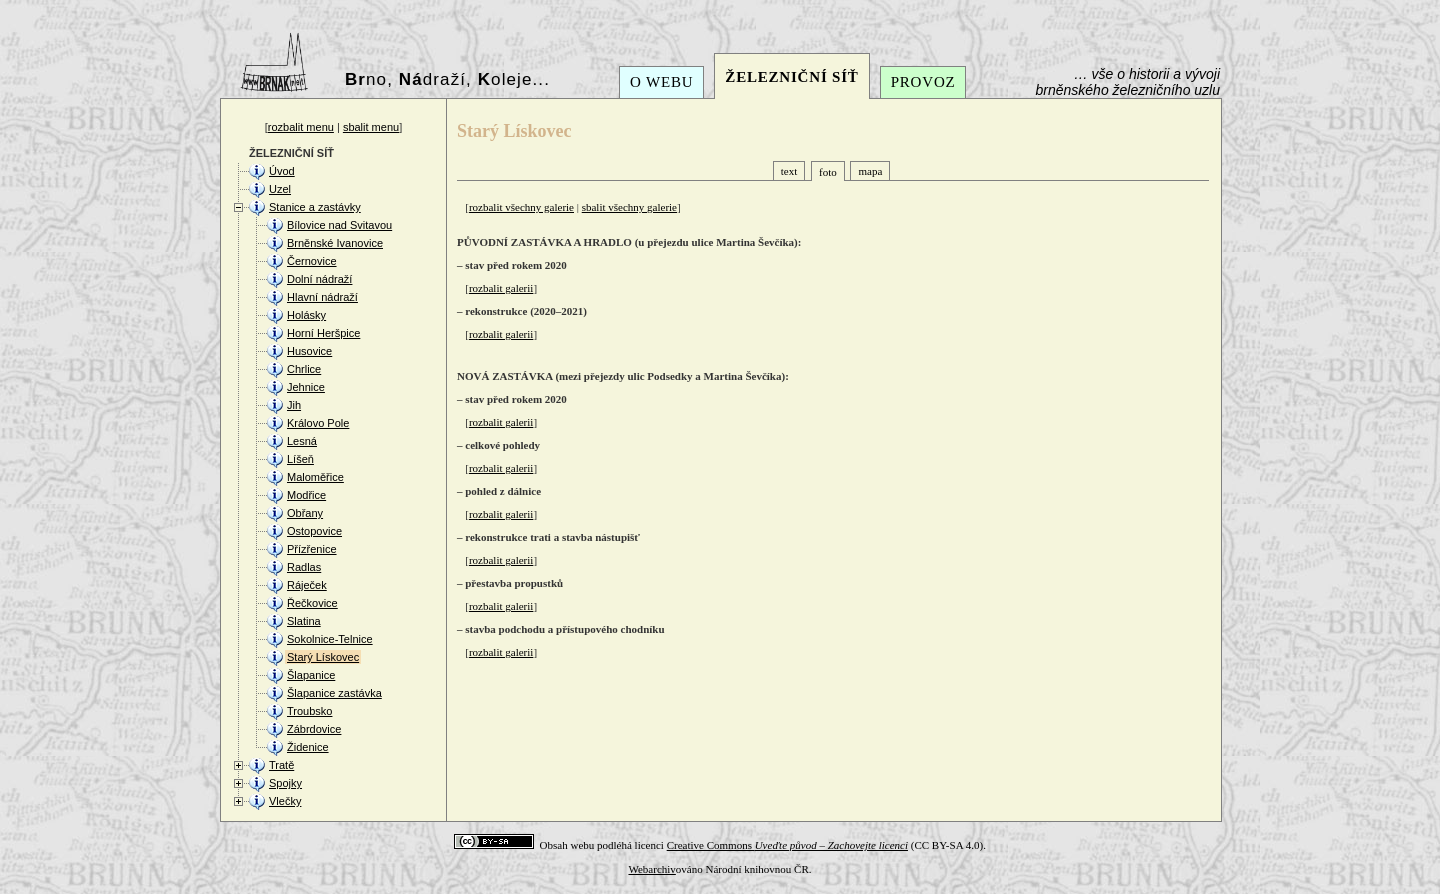  What do you see at coordinates (323, 333) in the screenshot?
I see `Horní Heršpice` at bounding box center [323, 333].